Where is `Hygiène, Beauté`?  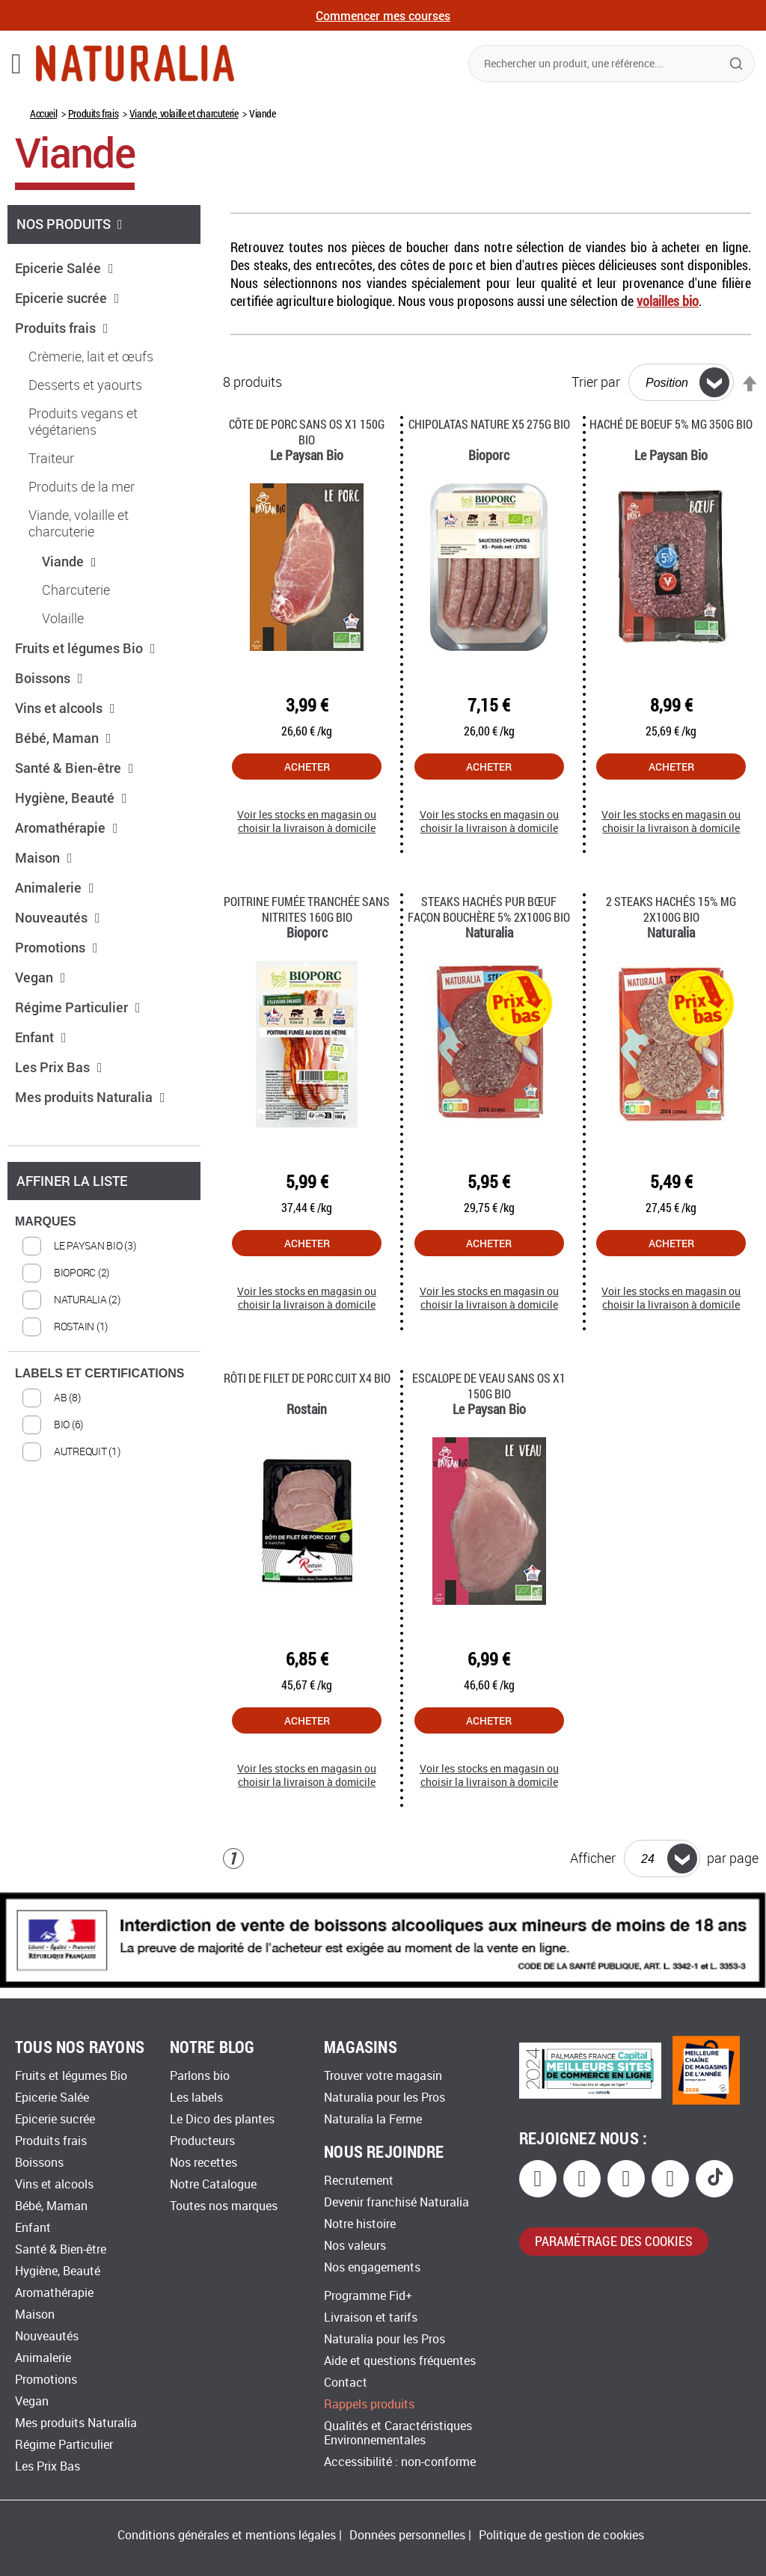 Hygiène, Beauté is located at coordinates (71, 798).